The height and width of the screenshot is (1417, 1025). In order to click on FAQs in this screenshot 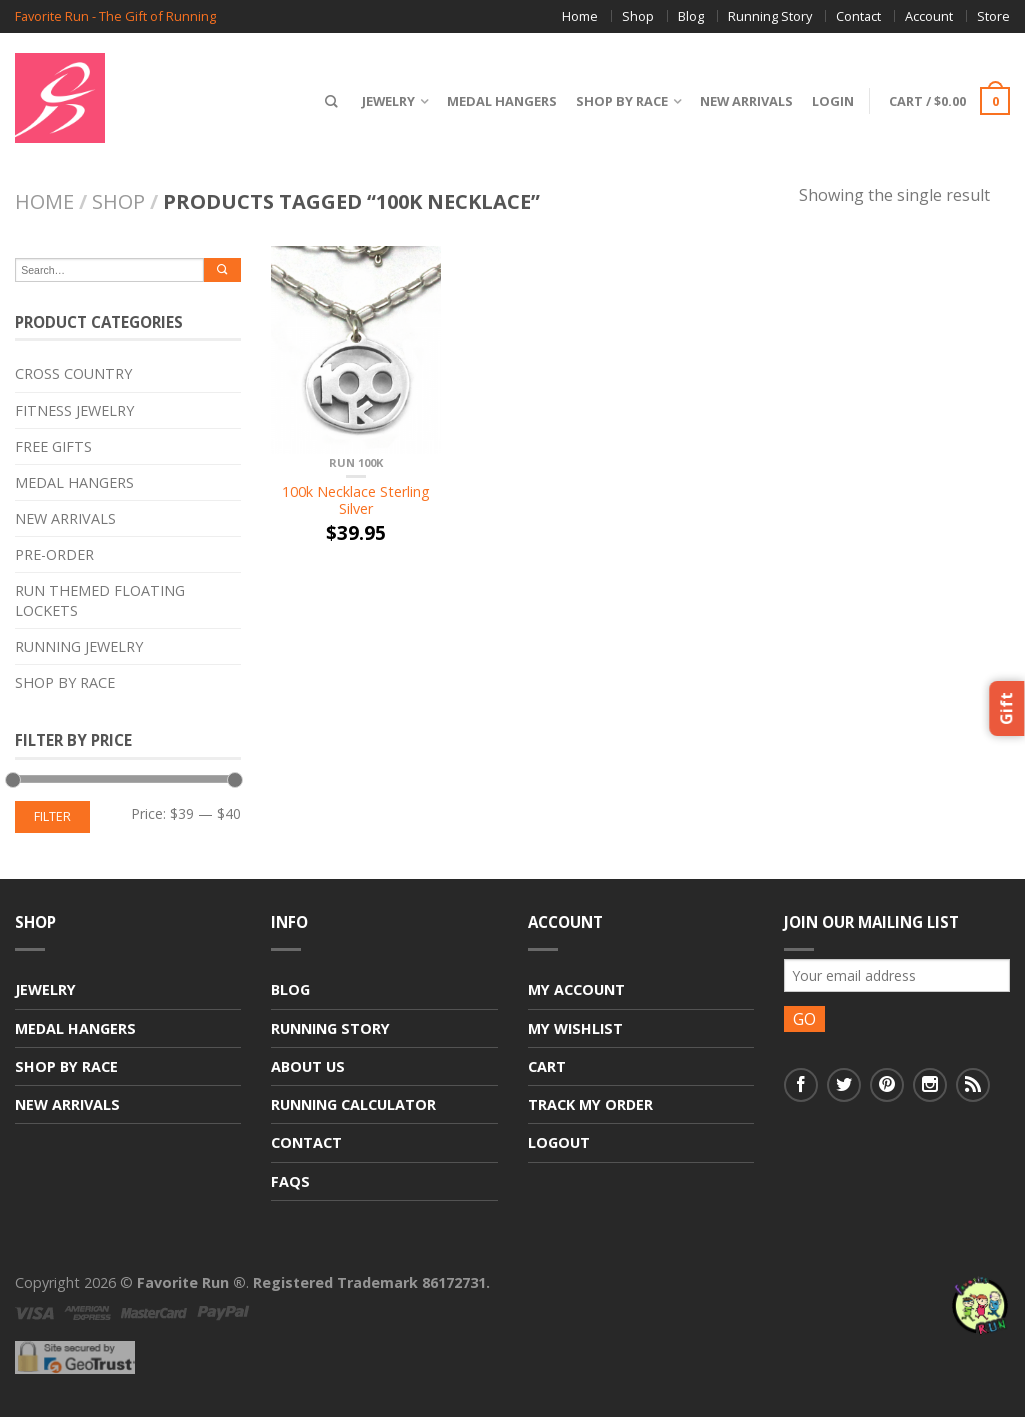, I will do `click(290, 1181)`.